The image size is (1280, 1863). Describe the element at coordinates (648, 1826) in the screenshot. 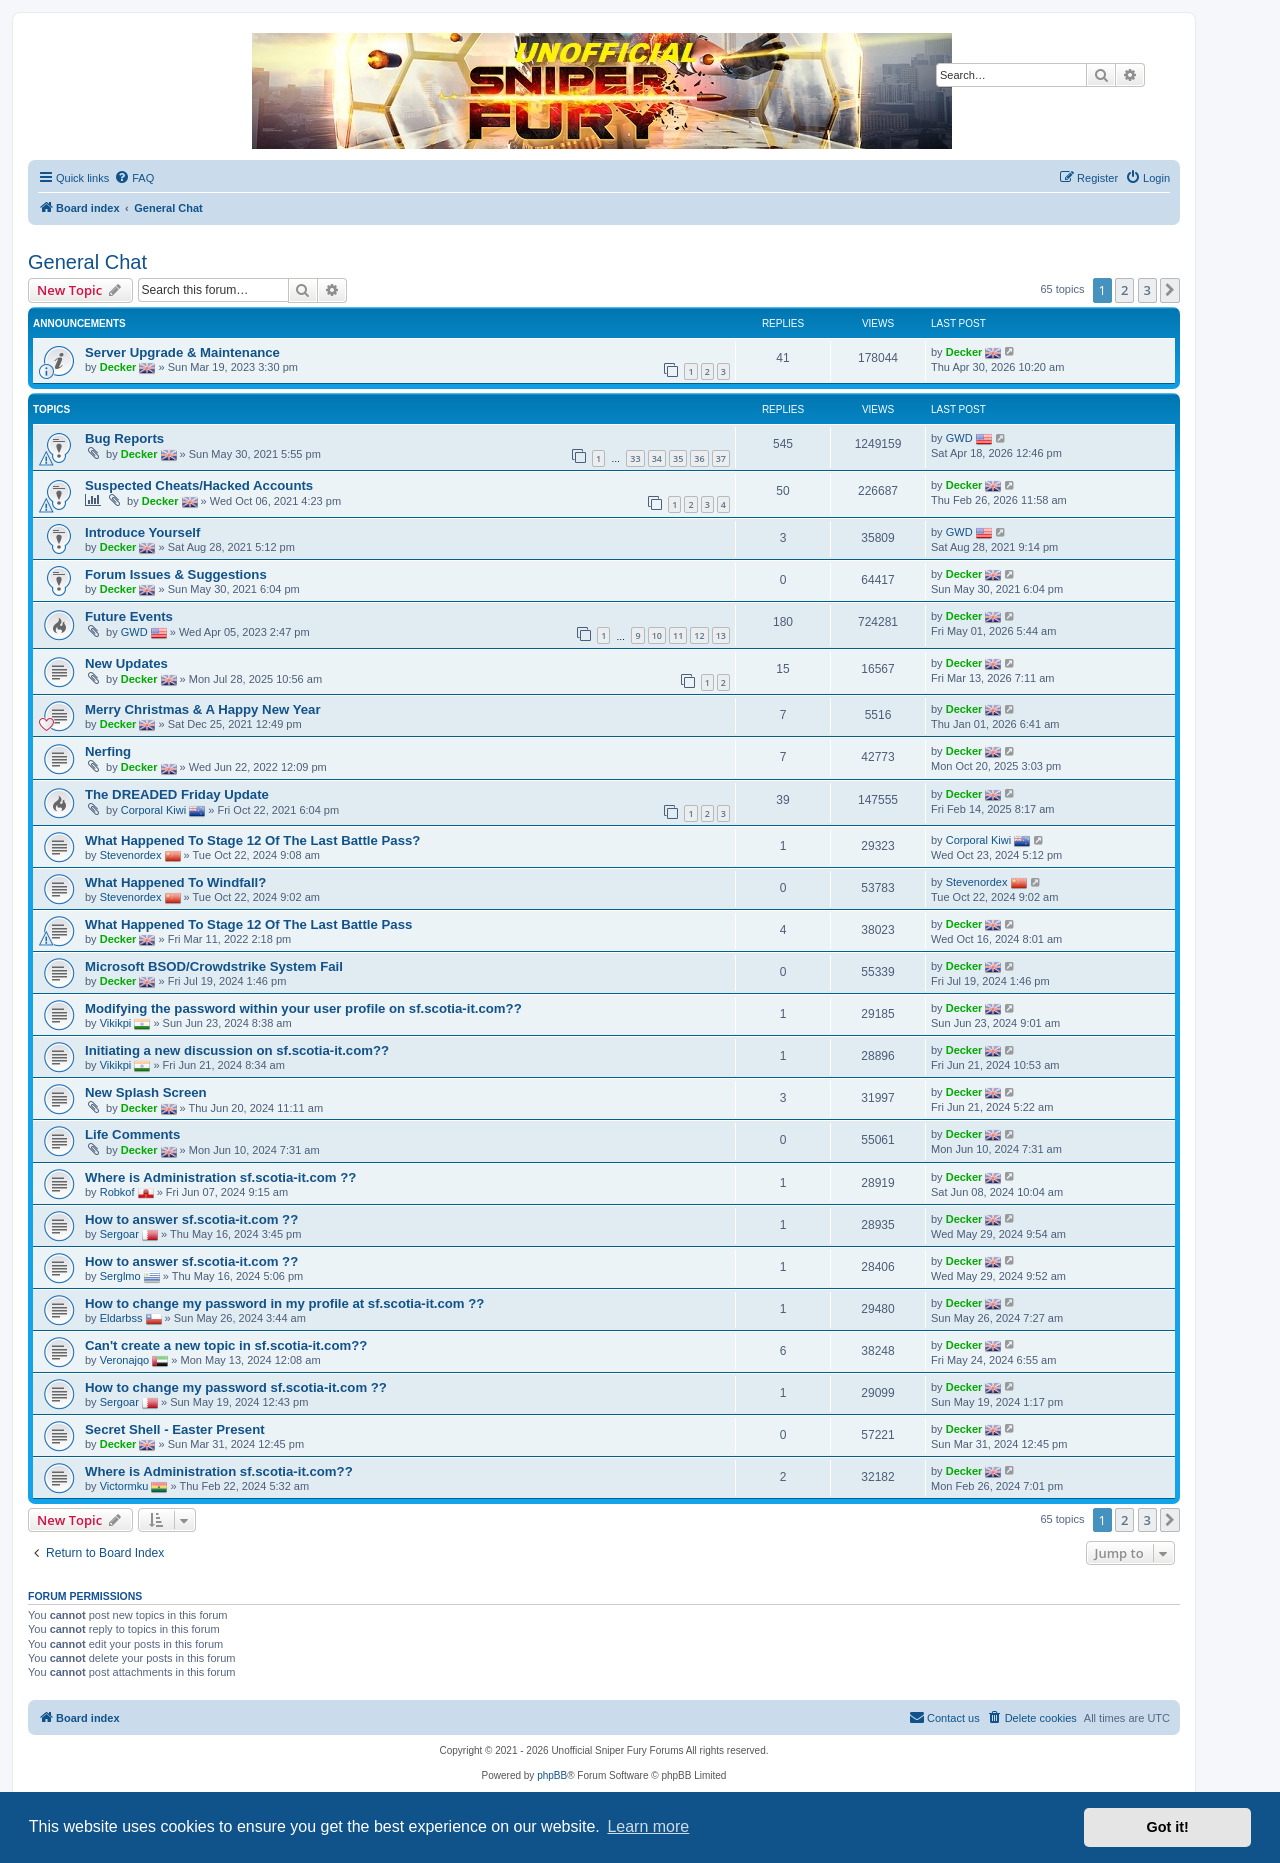

I see `Learn more [button]` at that location.